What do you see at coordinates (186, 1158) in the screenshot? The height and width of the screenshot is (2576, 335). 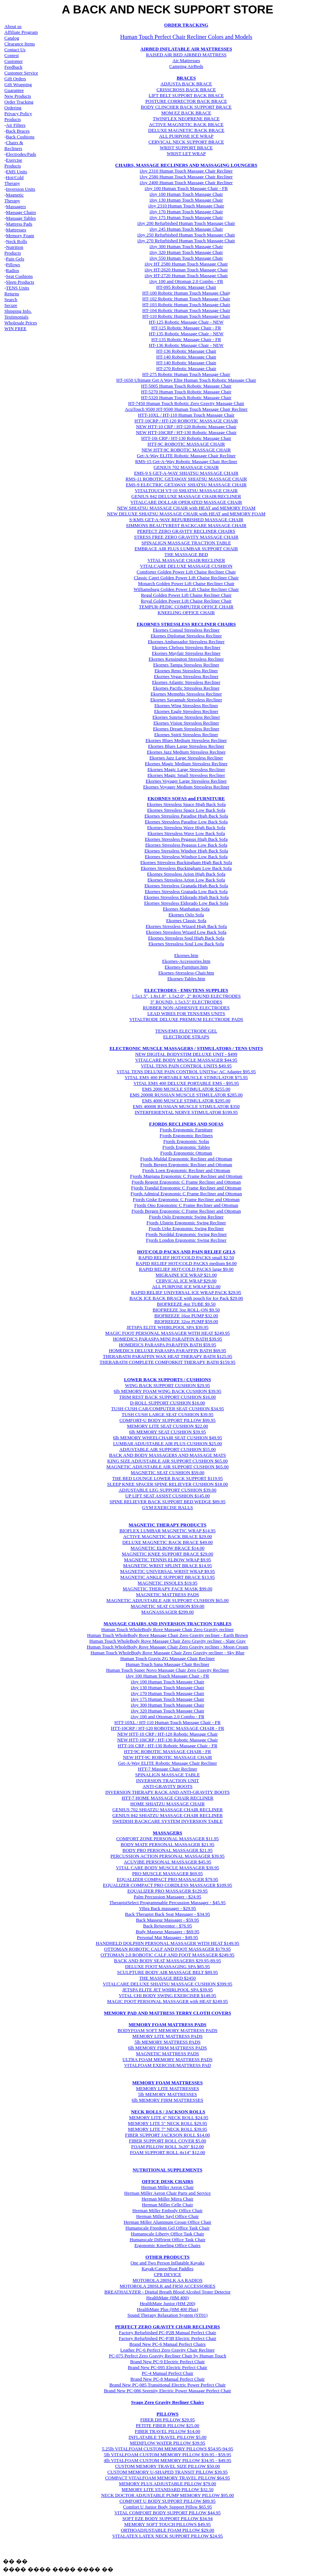 I see `Fjords Muldal Ergonomic Recliner and Ottoman` at bounding box center [186, 1158].